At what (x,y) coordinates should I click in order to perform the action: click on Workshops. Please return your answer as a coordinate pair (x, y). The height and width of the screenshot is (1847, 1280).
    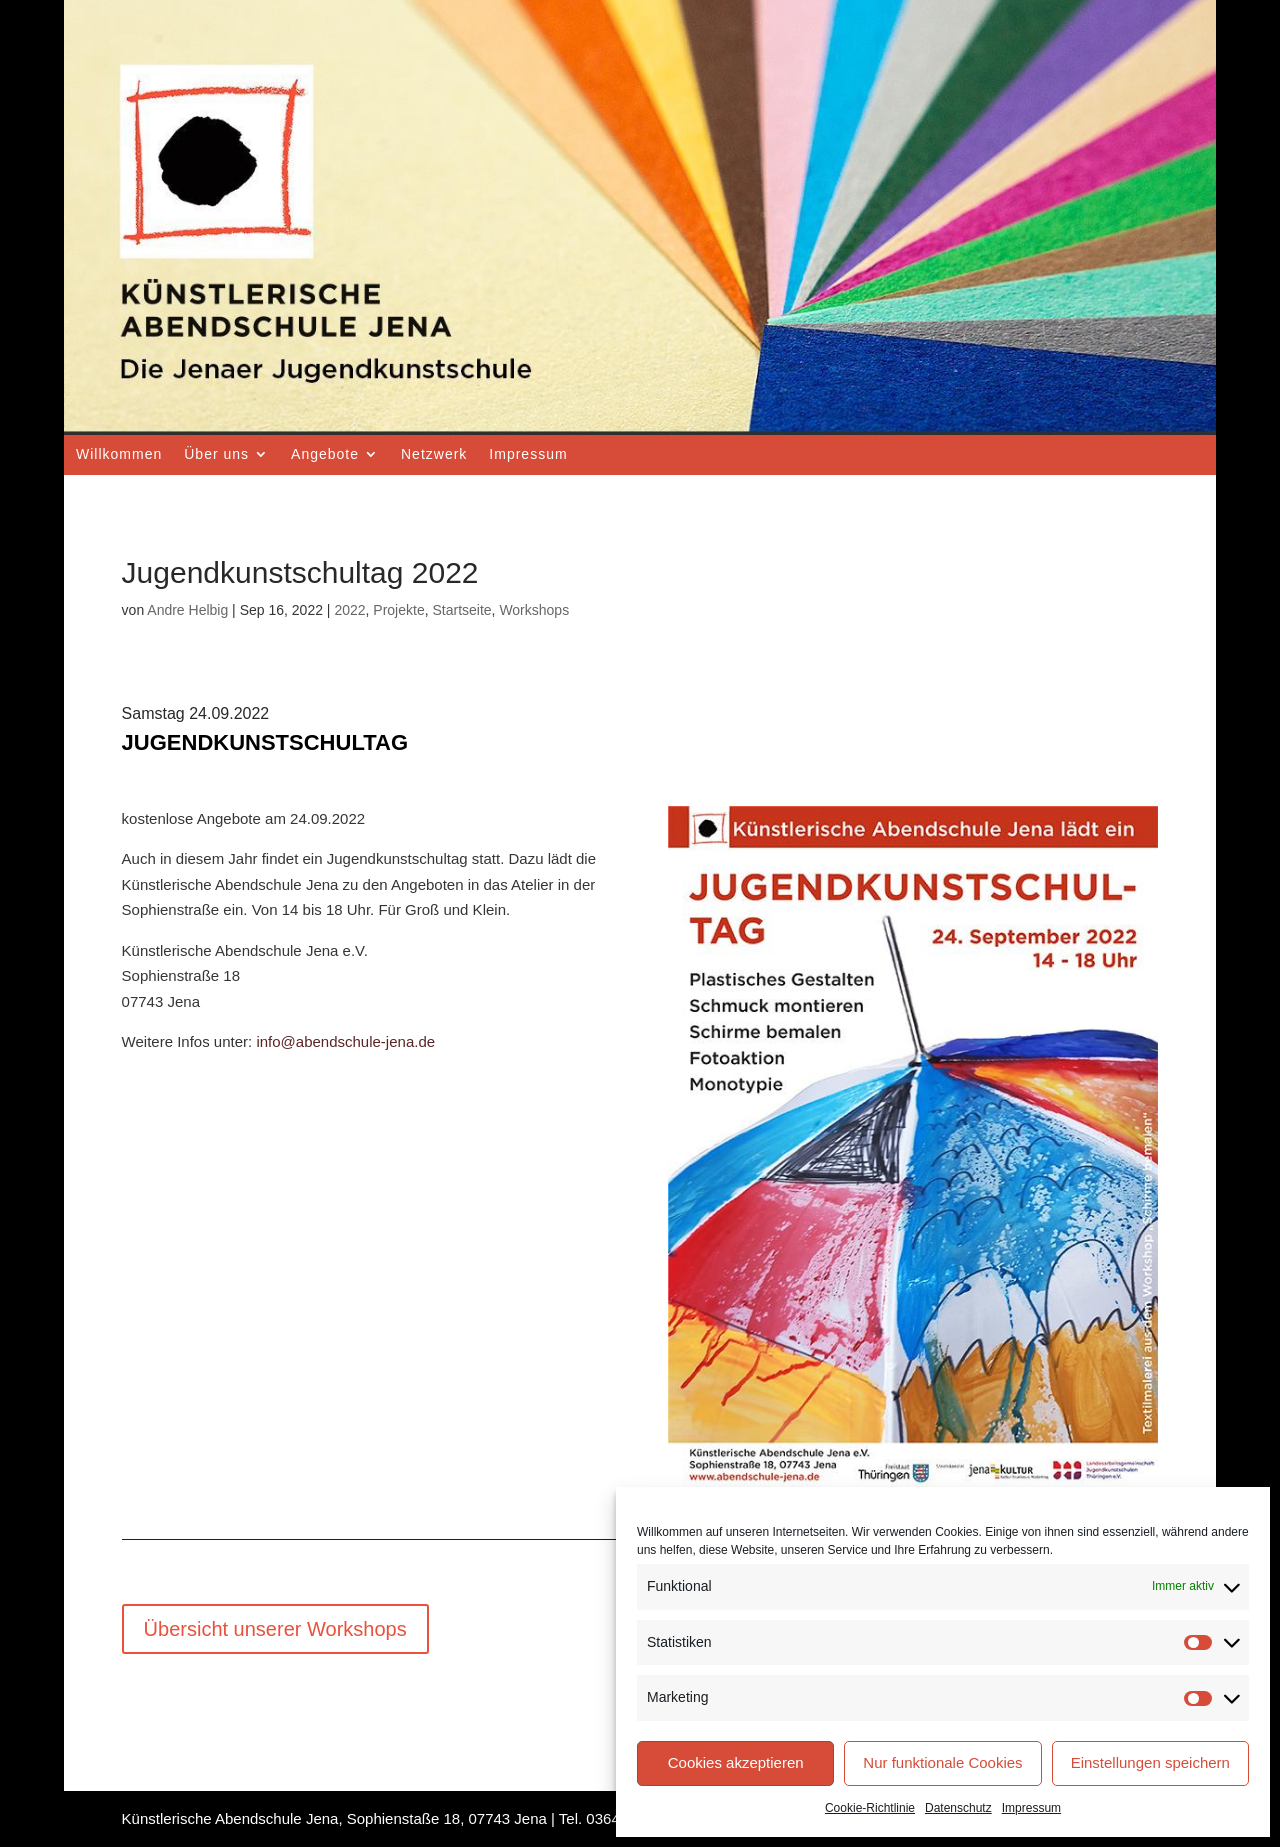
    Looking at the image, I should click on (534, 610).